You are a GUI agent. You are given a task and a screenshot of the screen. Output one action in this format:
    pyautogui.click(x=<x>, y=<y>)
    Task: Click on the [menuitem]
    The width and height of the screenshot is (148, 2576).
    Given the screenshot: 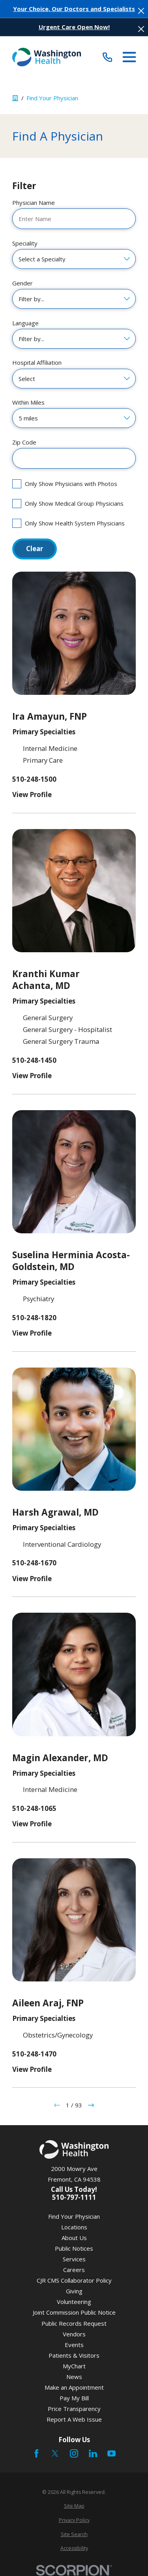 What is the action you would take?
    pyautogui.click(x=73, y=2506)
    